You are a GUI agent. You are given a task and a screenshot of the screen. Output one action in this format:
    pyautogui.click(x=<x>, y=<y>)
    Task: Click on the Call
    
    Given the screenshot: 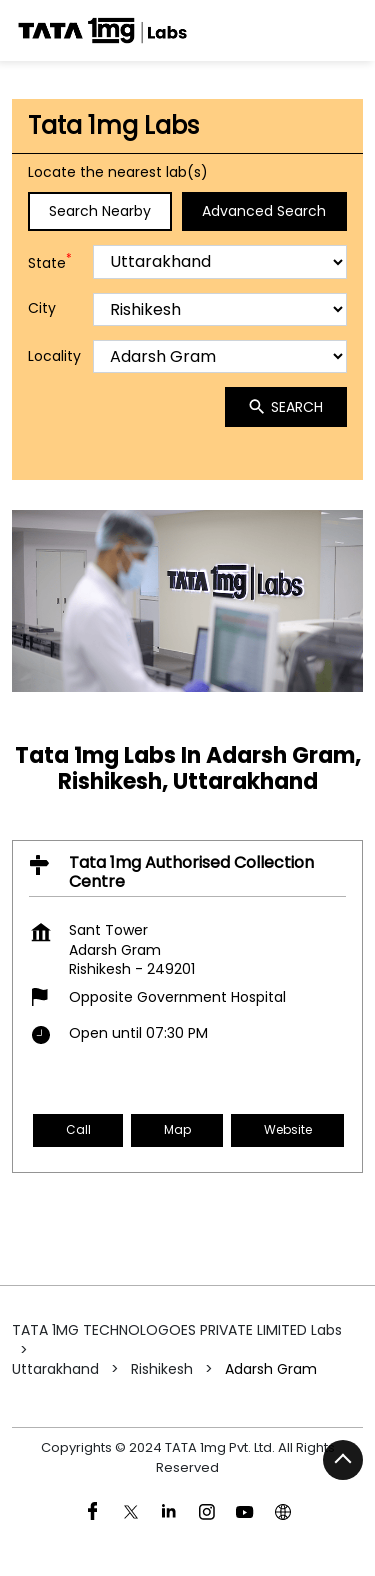 What is the action you would take?
    pyautogui.click(x=78, y=1129)
    